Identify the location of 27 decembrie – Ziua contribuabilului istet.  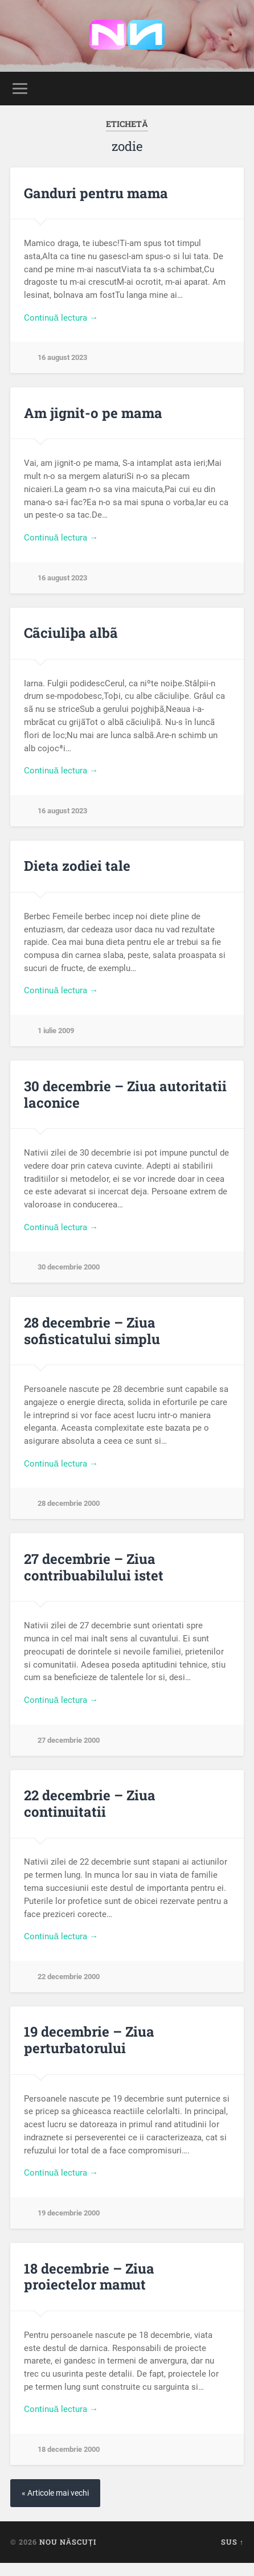
(93, 1567).